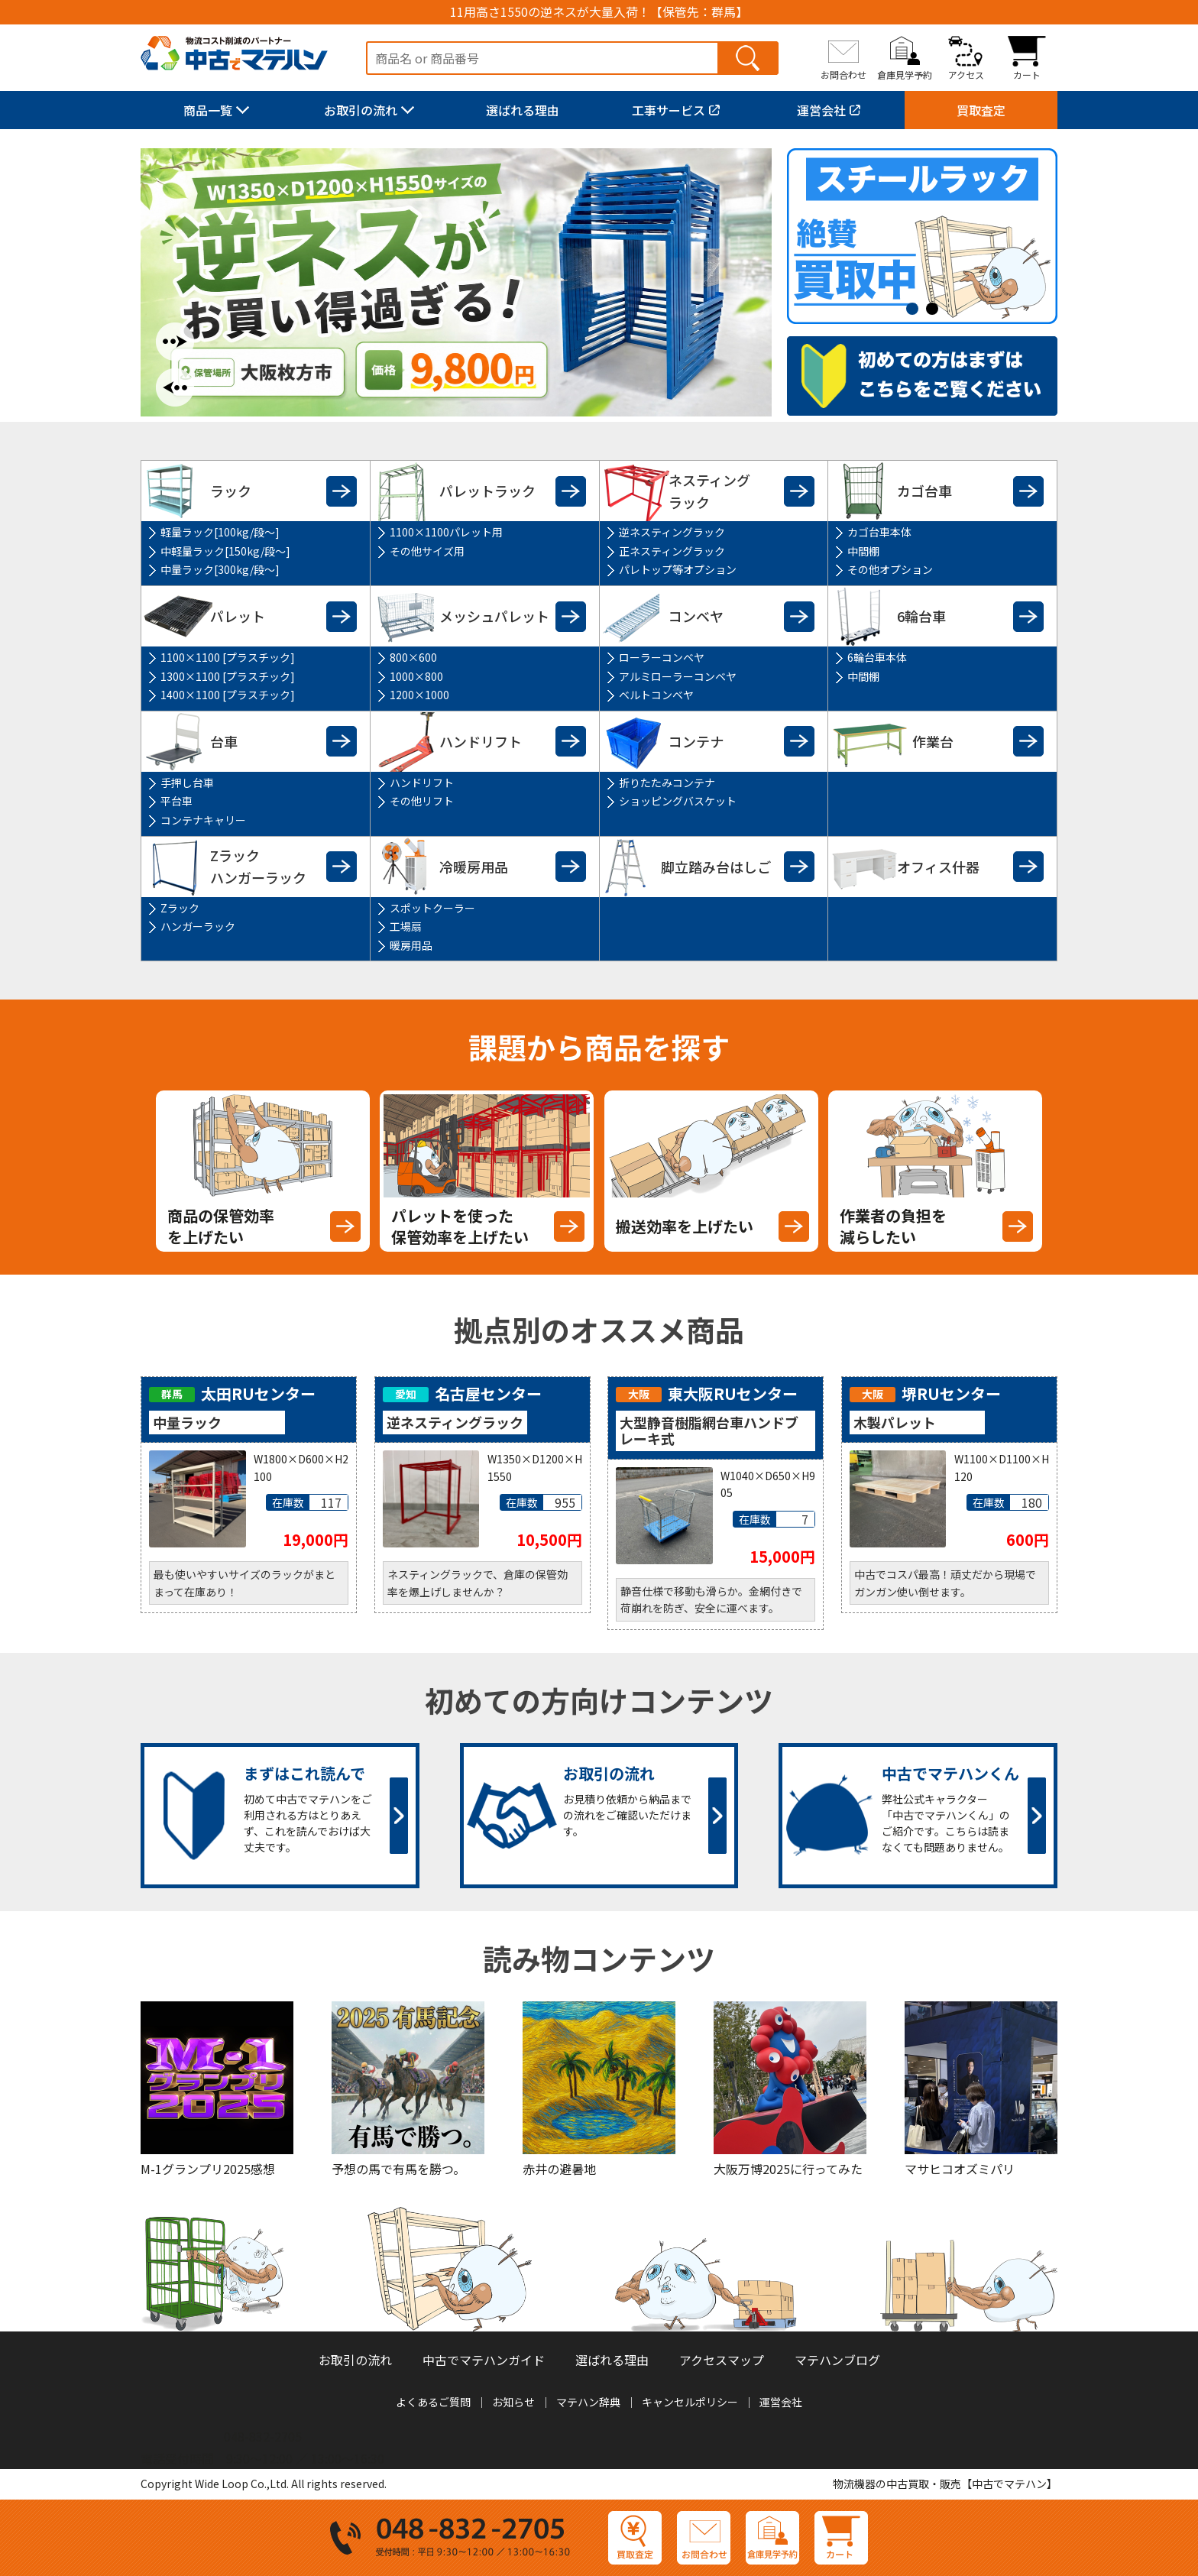 This screenshot has width=1198, height=2576. What do you see at coordinates (863, 551) in the screenshot?
I see `中間棚` at bounding box center [863, 551].